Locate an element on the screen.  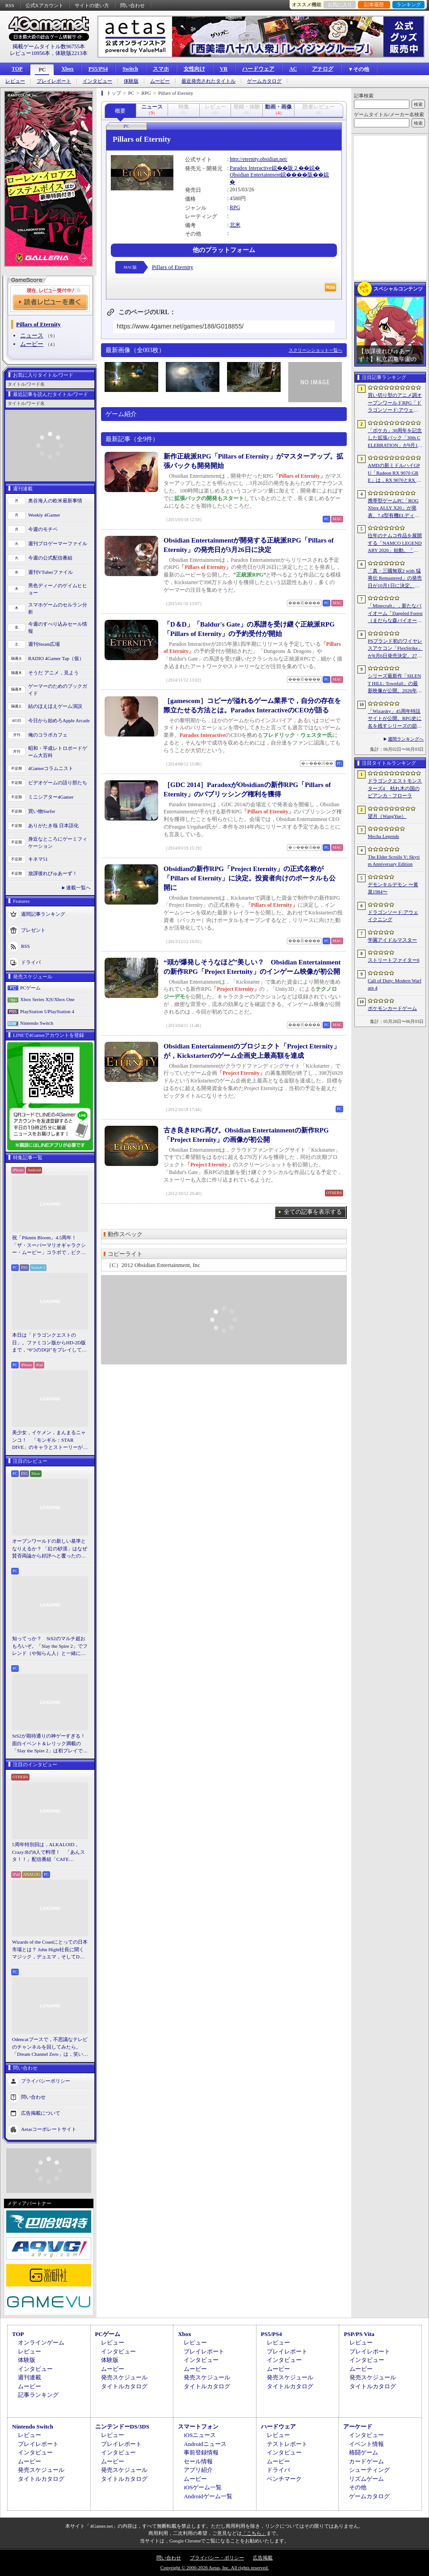
「Wizardry」45周年特設サイトが公開。RPG史に名を残すシリーズの節目に向け，カウントダウンがスタート is located at coordinates (395, 719).